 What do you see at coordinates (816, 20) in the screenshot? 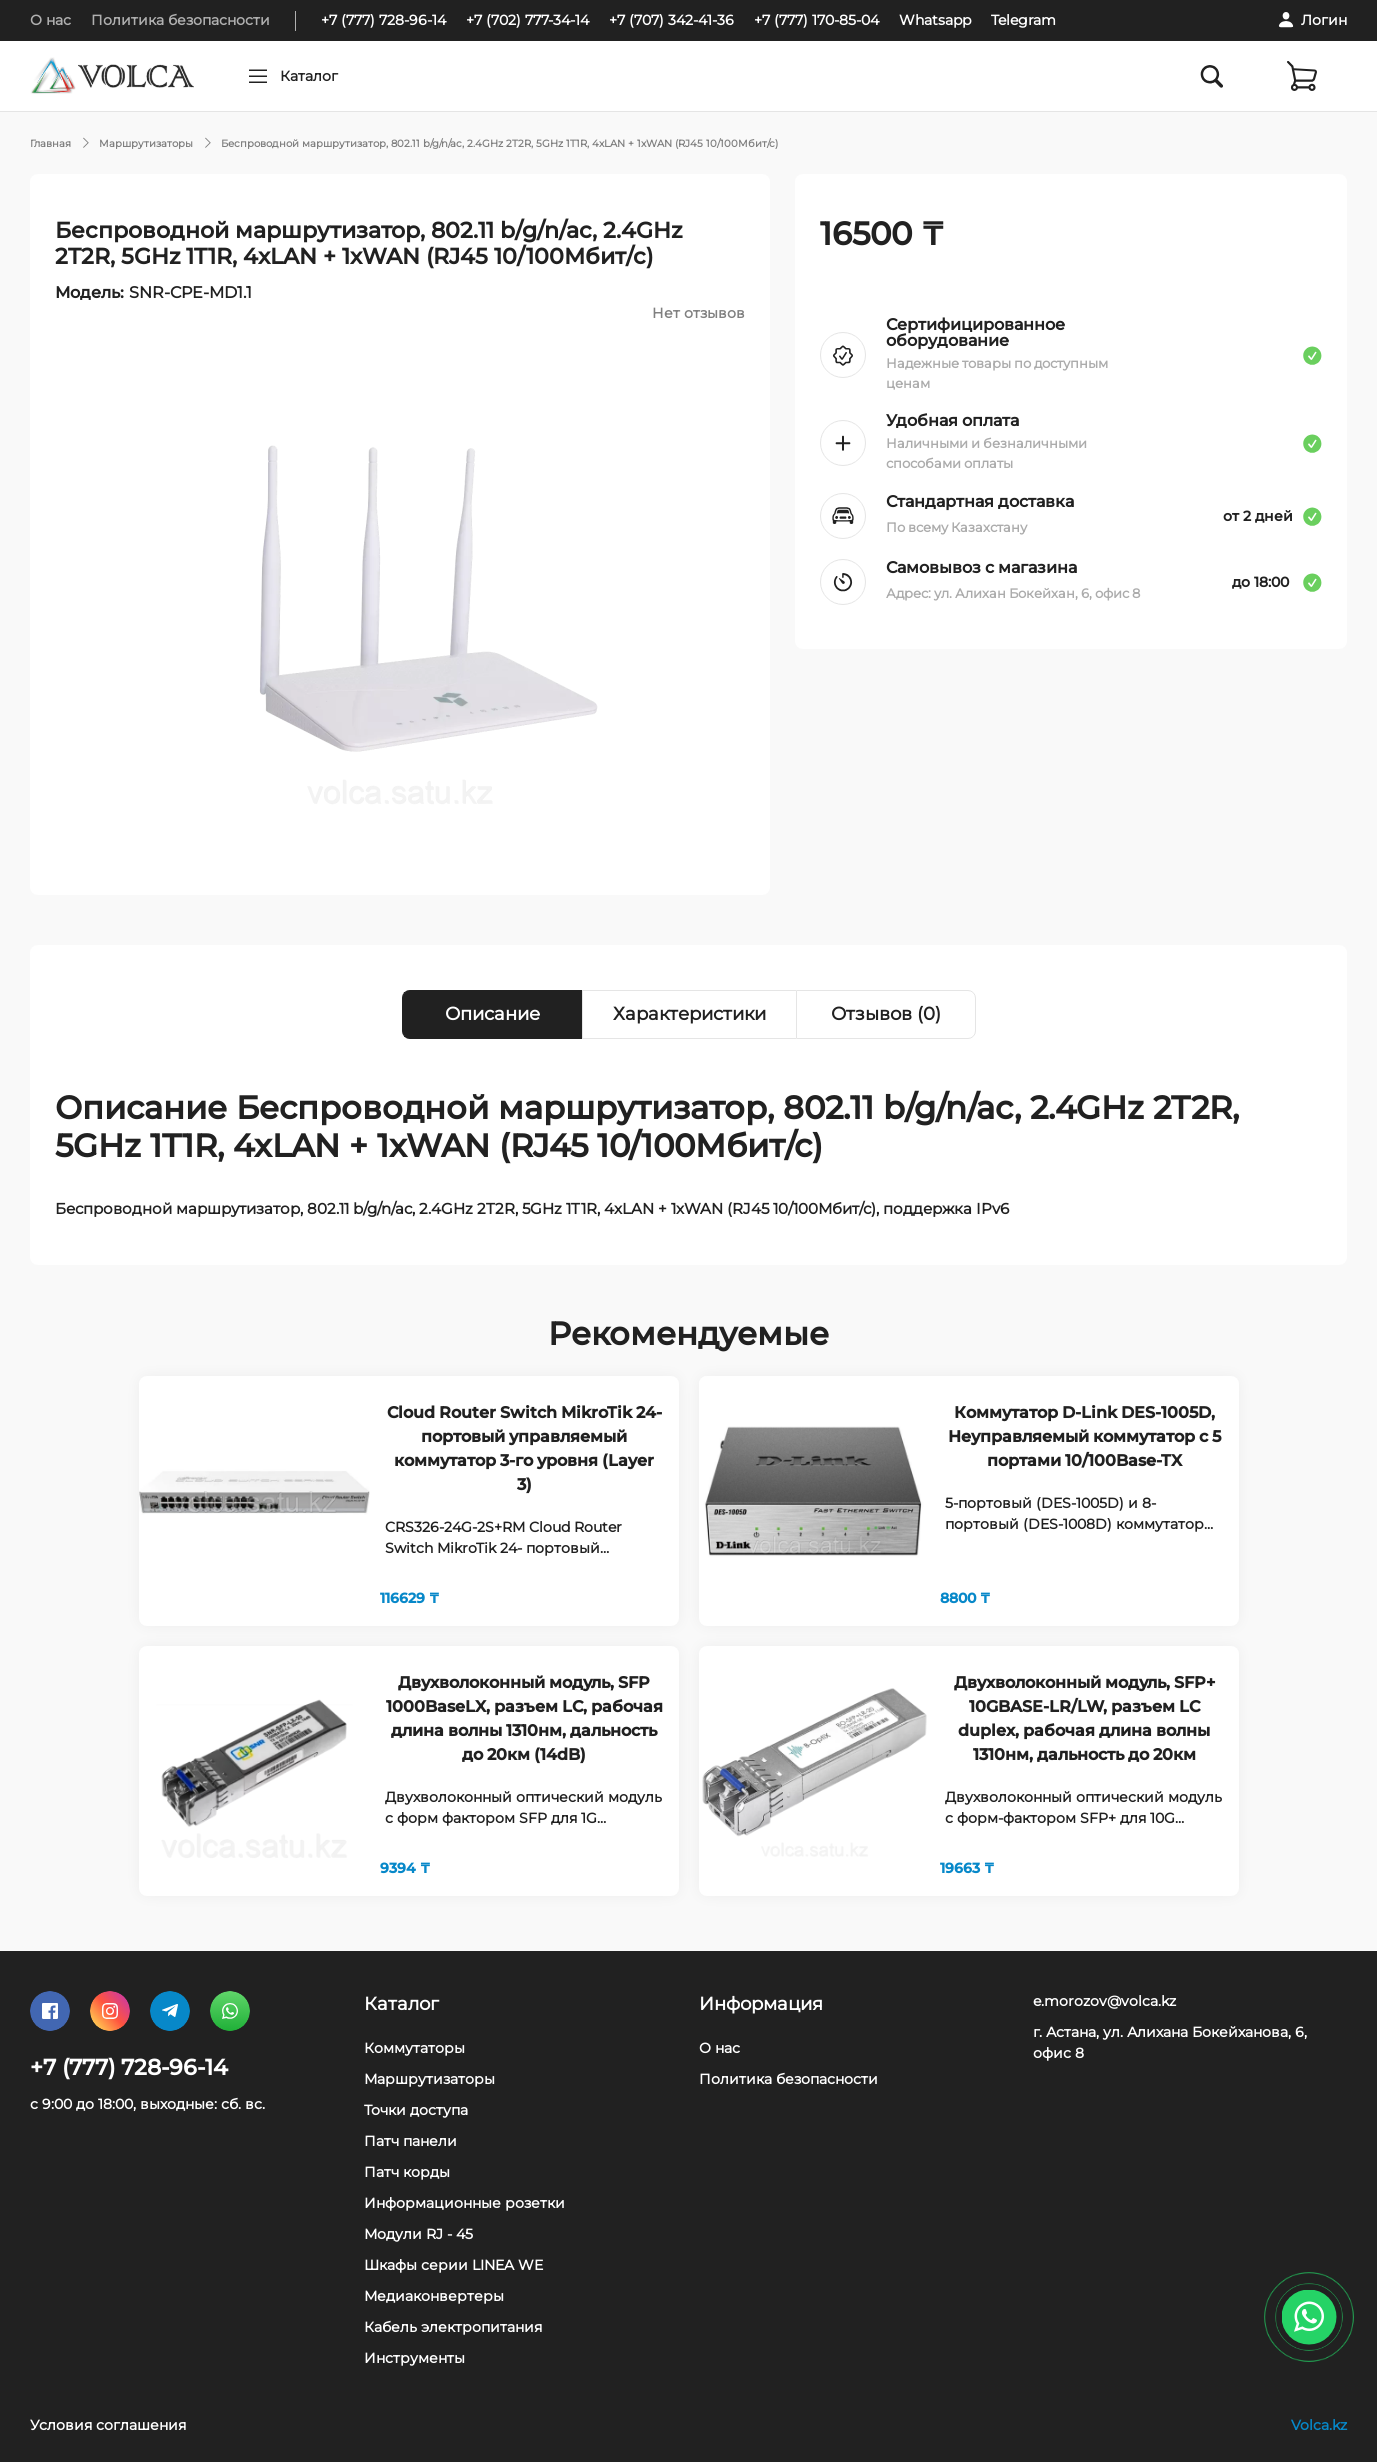
I see `+7 (777) 170-85-04` at bounding box center [816, 20].